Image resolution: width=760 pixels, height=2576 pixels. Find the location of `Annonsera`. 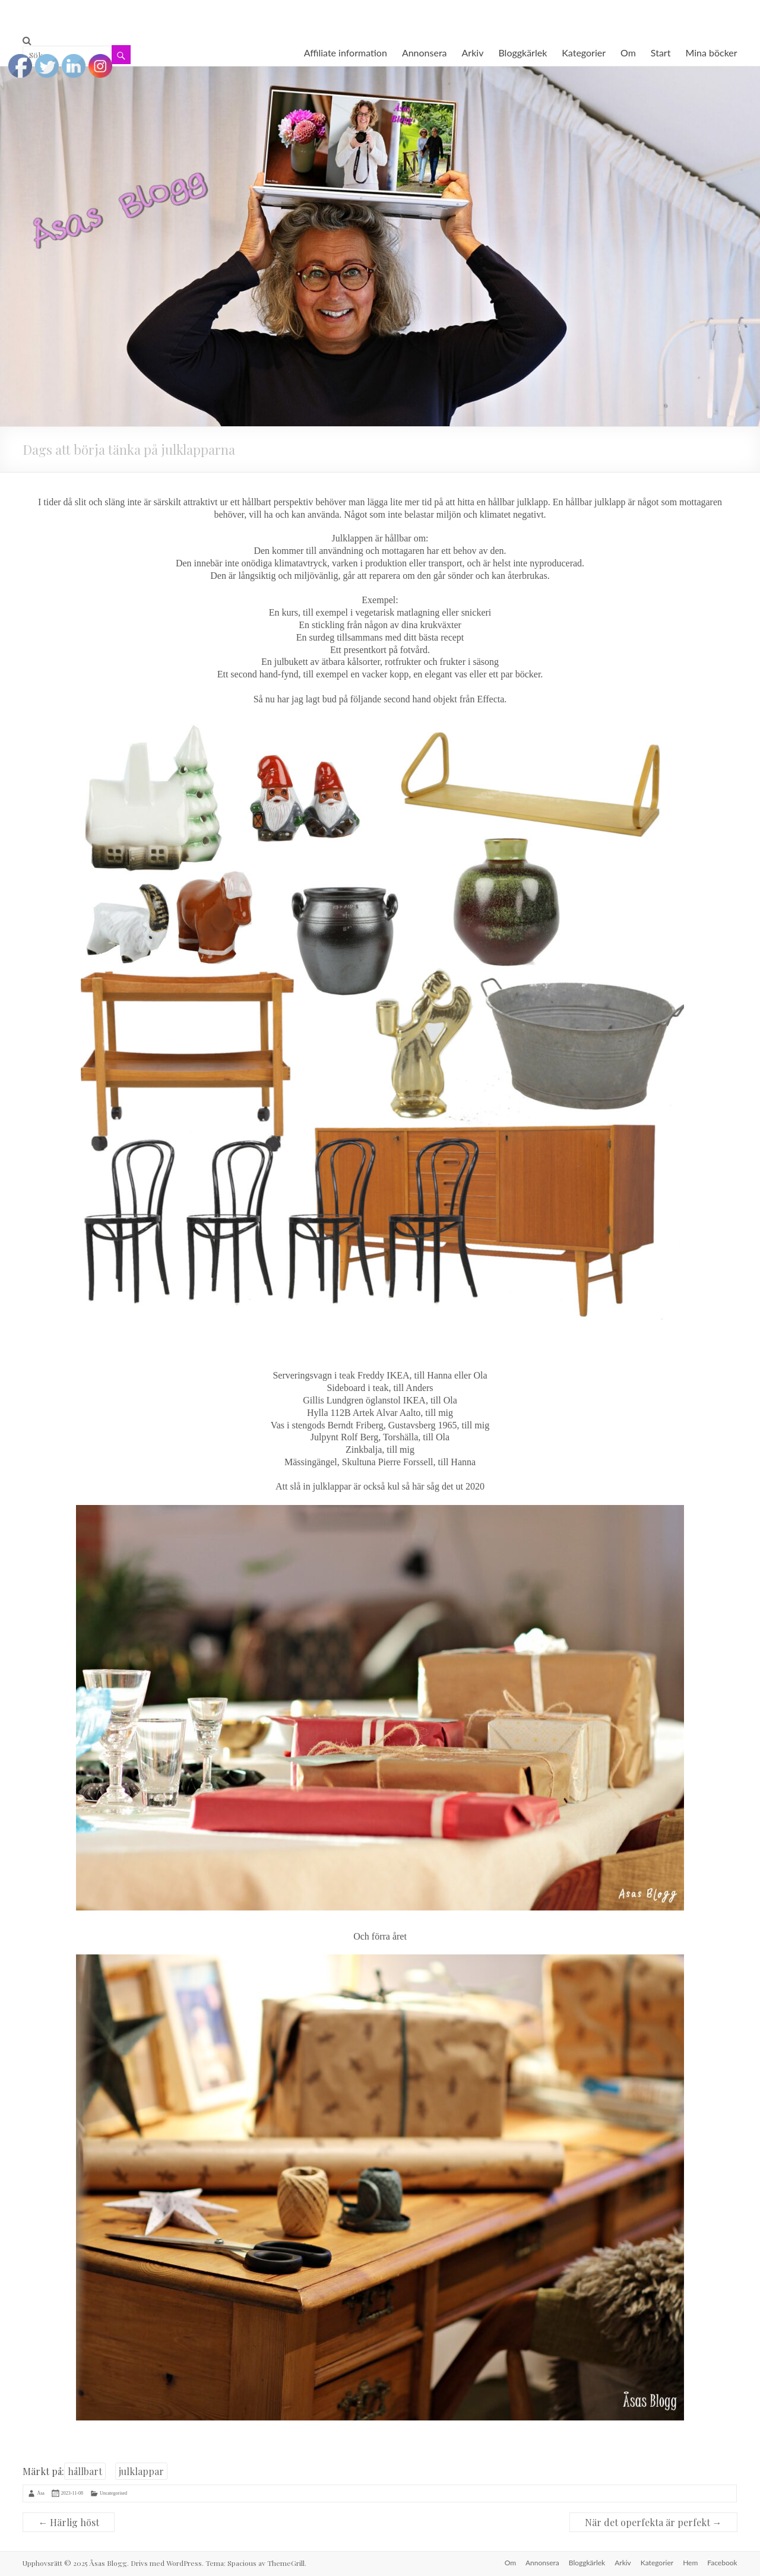

Annonsera is located at coordinates (424, 52).